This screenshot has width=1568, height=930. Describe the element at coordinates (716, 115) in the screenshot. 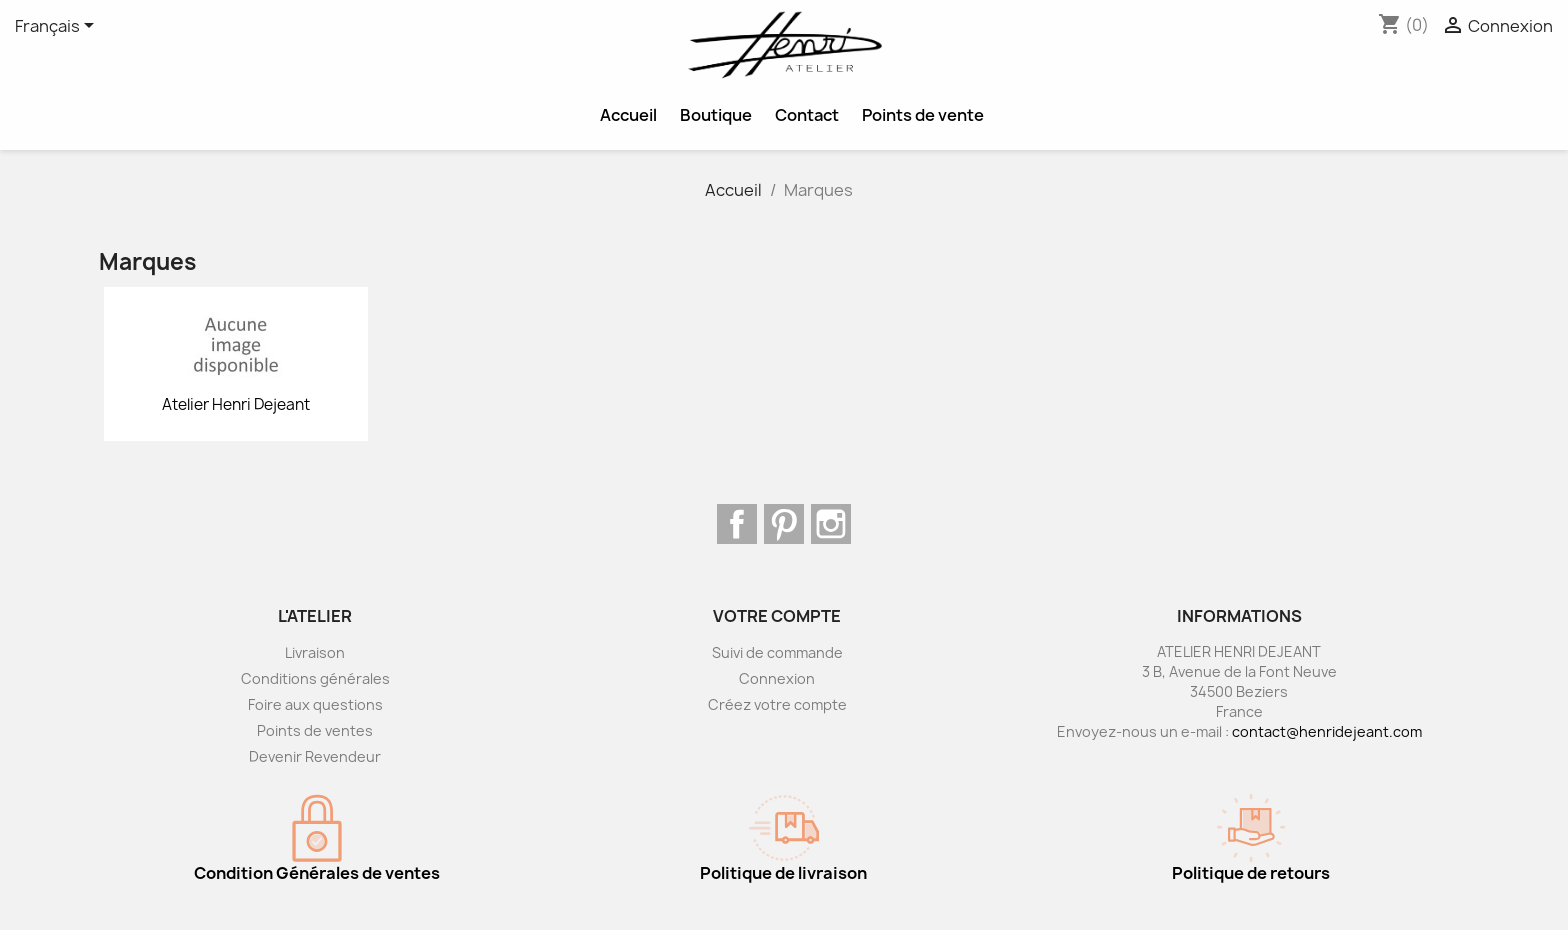

I see `Boutique` at that location.